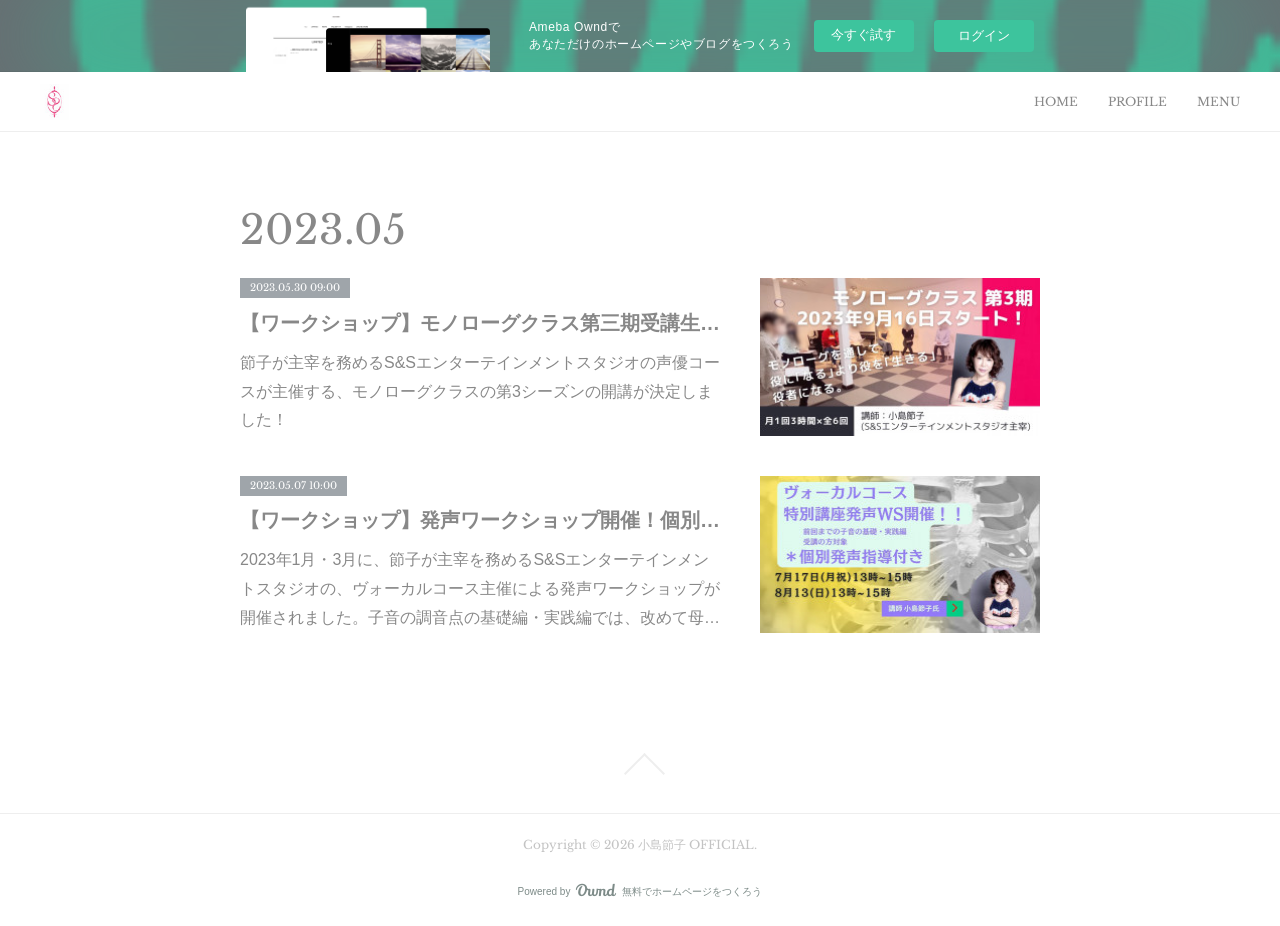  What do you see at coordinates (1056, 101) in the screenshot?
I see `HOME` at bounding box center [1056, 101].